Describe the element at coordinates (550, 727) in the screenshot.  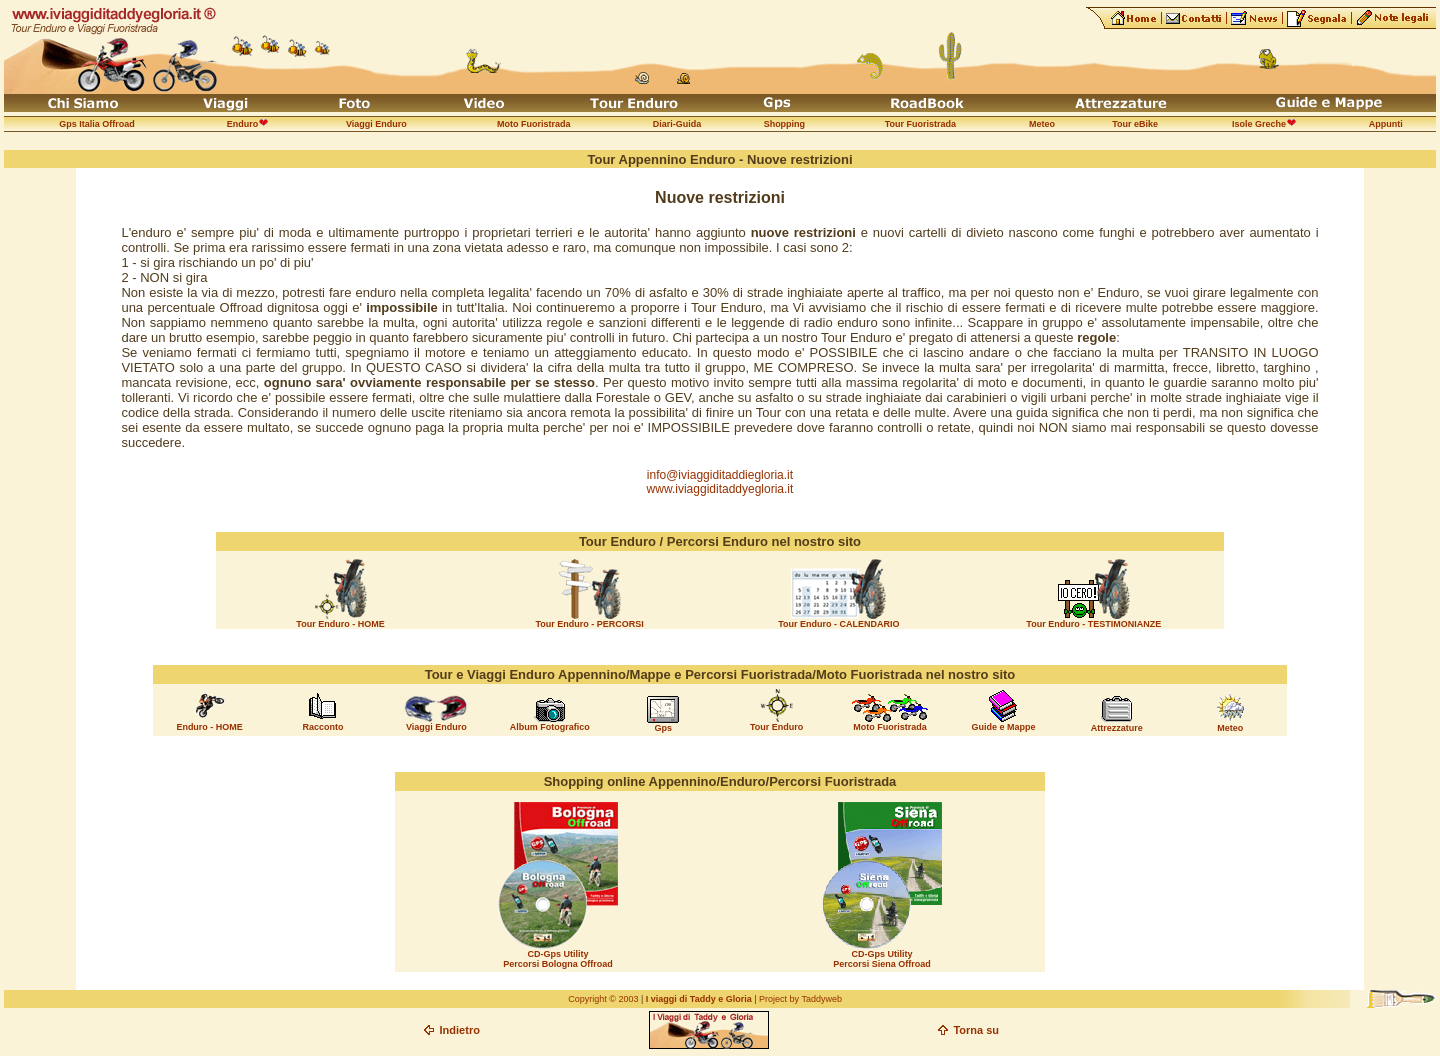
I see `Album Fotografico` at that location.